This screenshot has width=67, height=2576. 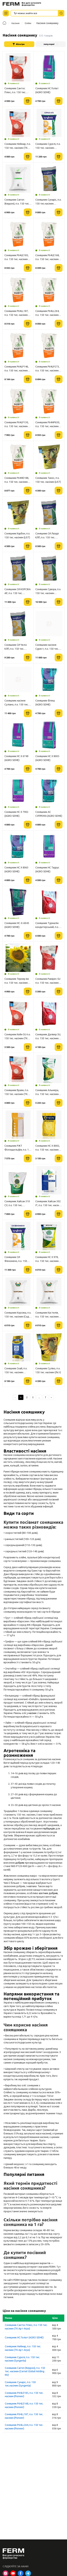 I want to click on Соняшник P64LP130, п.о. 150 тис. насінин (Pioneer), so click(x=16, y=424).